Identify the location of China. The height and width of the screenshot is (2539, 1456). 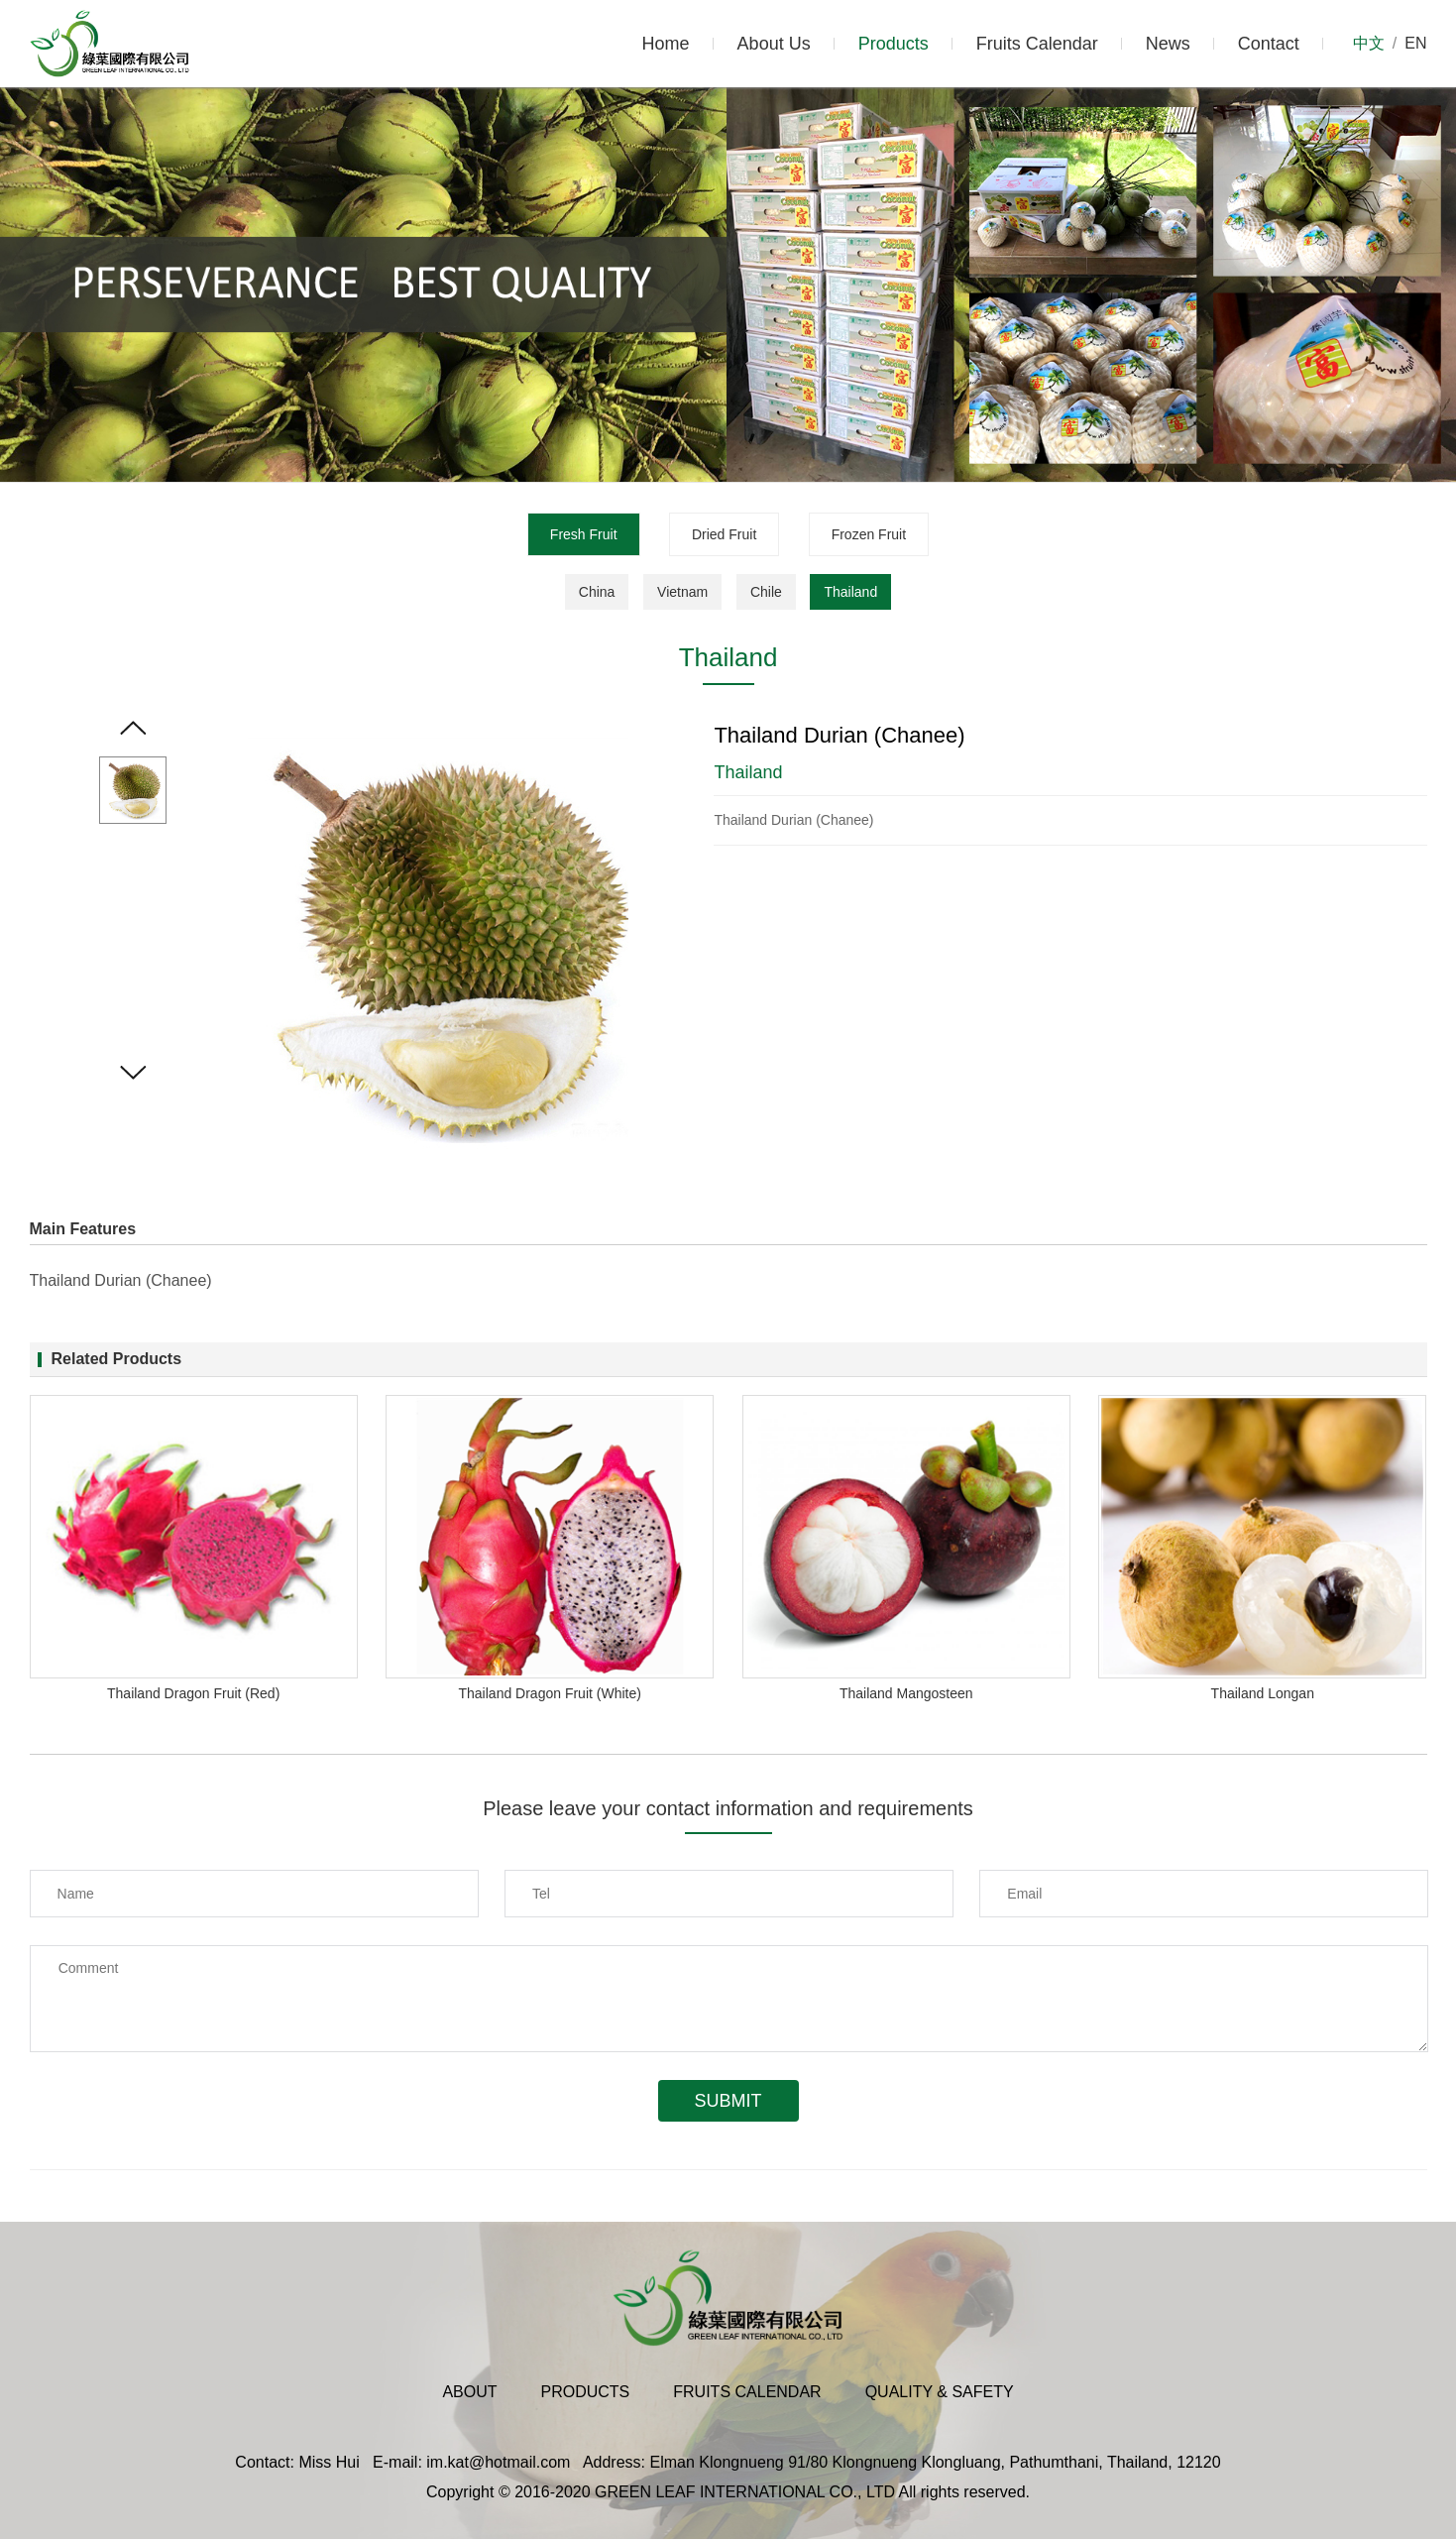
(597, 592).